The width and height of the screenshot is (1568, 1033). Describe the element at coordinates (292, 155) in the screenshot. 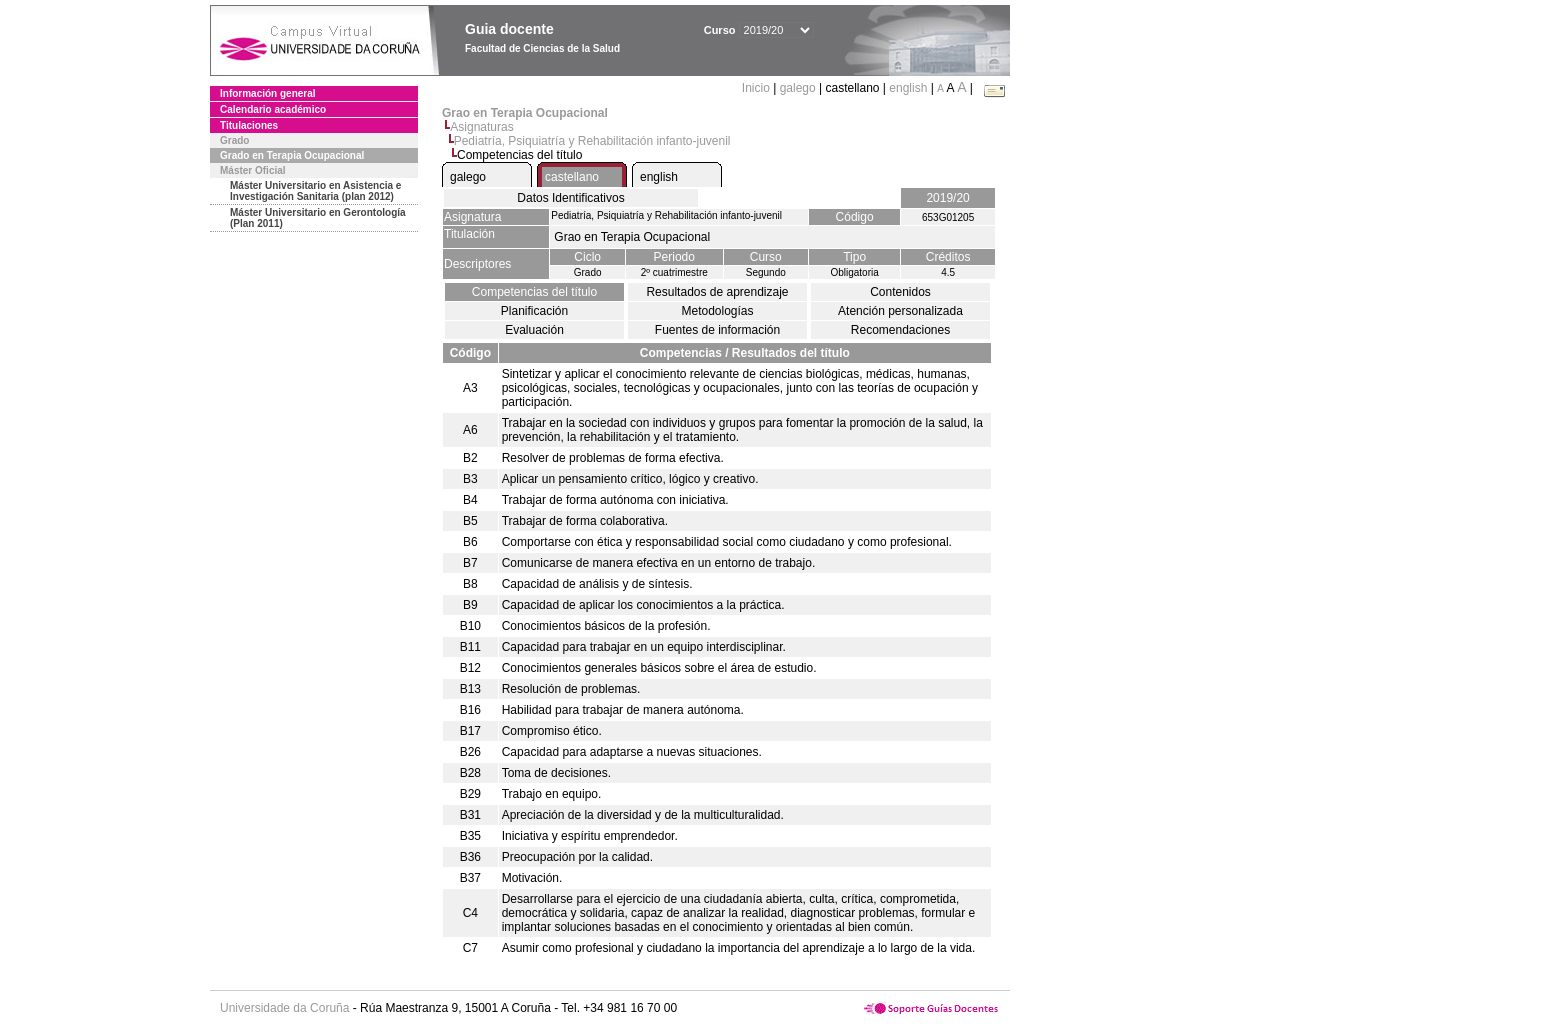

I see `Grado en Terapia Ocupacional` at that location.